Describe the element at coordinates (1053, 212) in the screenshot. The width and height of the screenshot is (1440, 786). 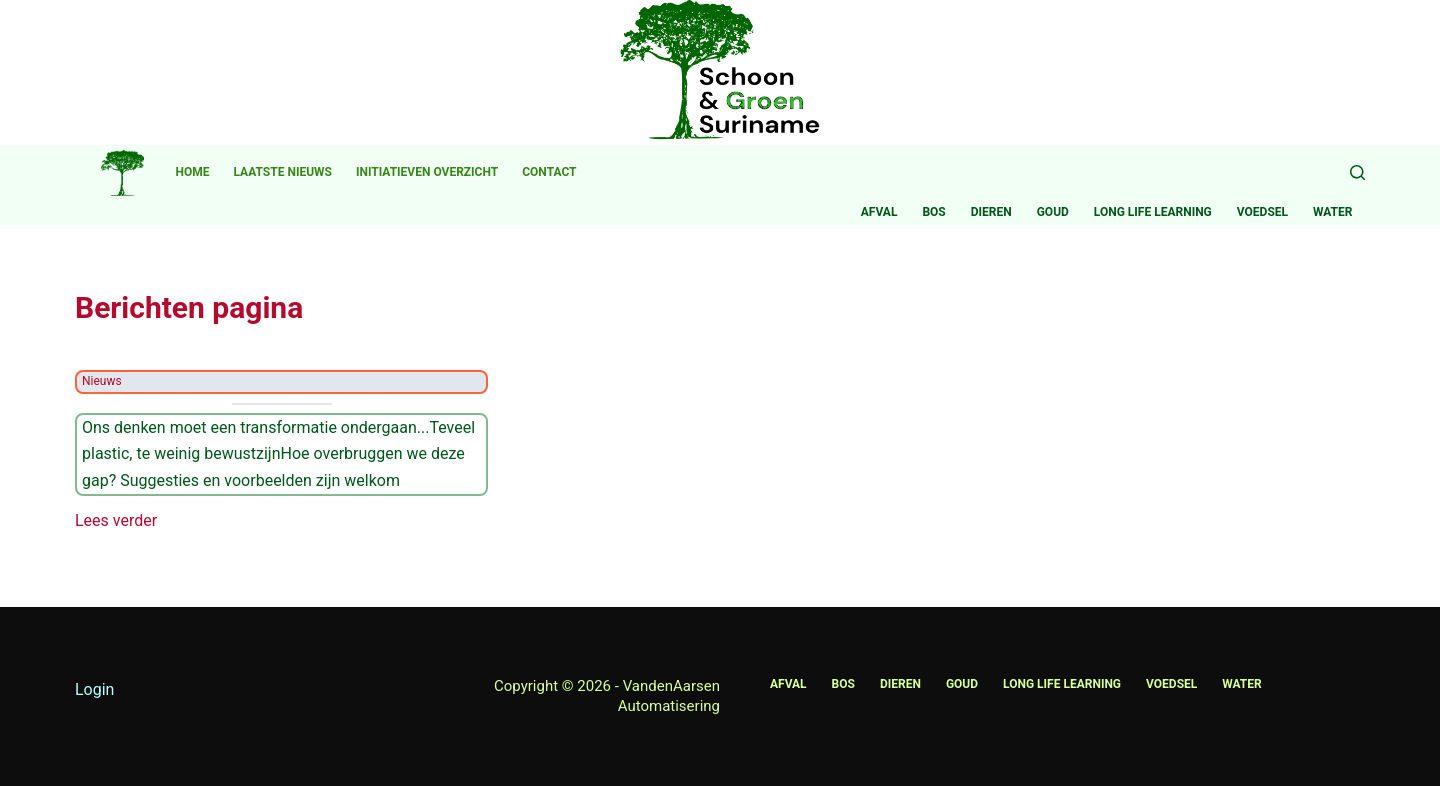
I see `Goud` at that location.